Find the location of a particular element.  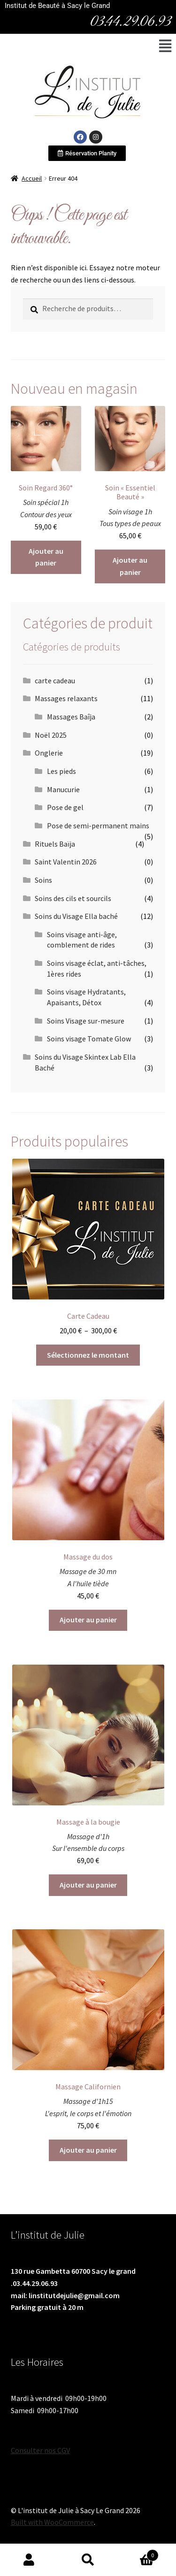

Noël 2025 is located at coordinates (51, 735).